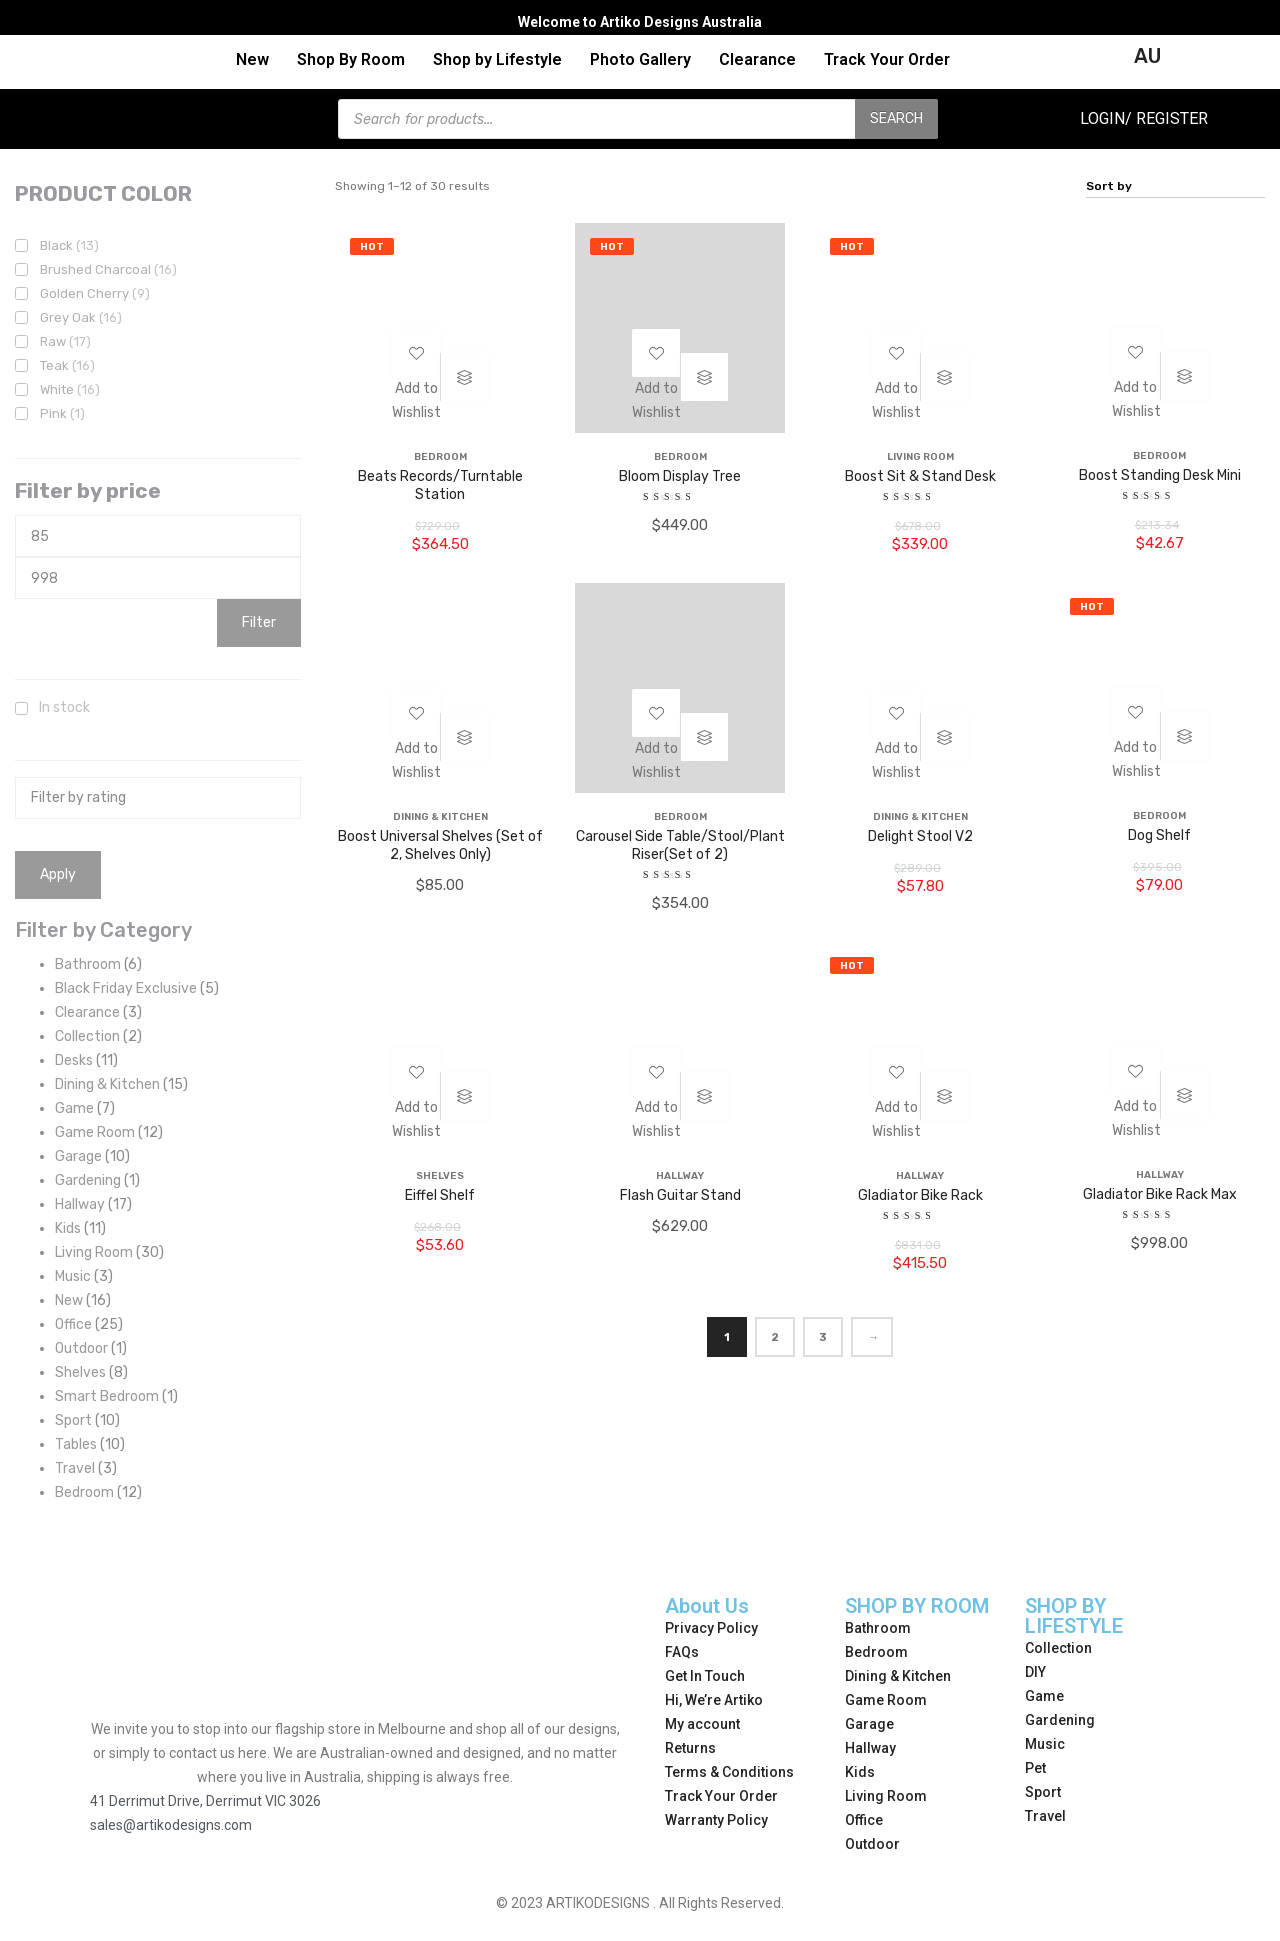 The height and width of the screenshot is (1941, 1280). What do you see at coordinates (640, 59) in the screenshot?
I see `Photo Gallery` at bounding box center [640, 59].